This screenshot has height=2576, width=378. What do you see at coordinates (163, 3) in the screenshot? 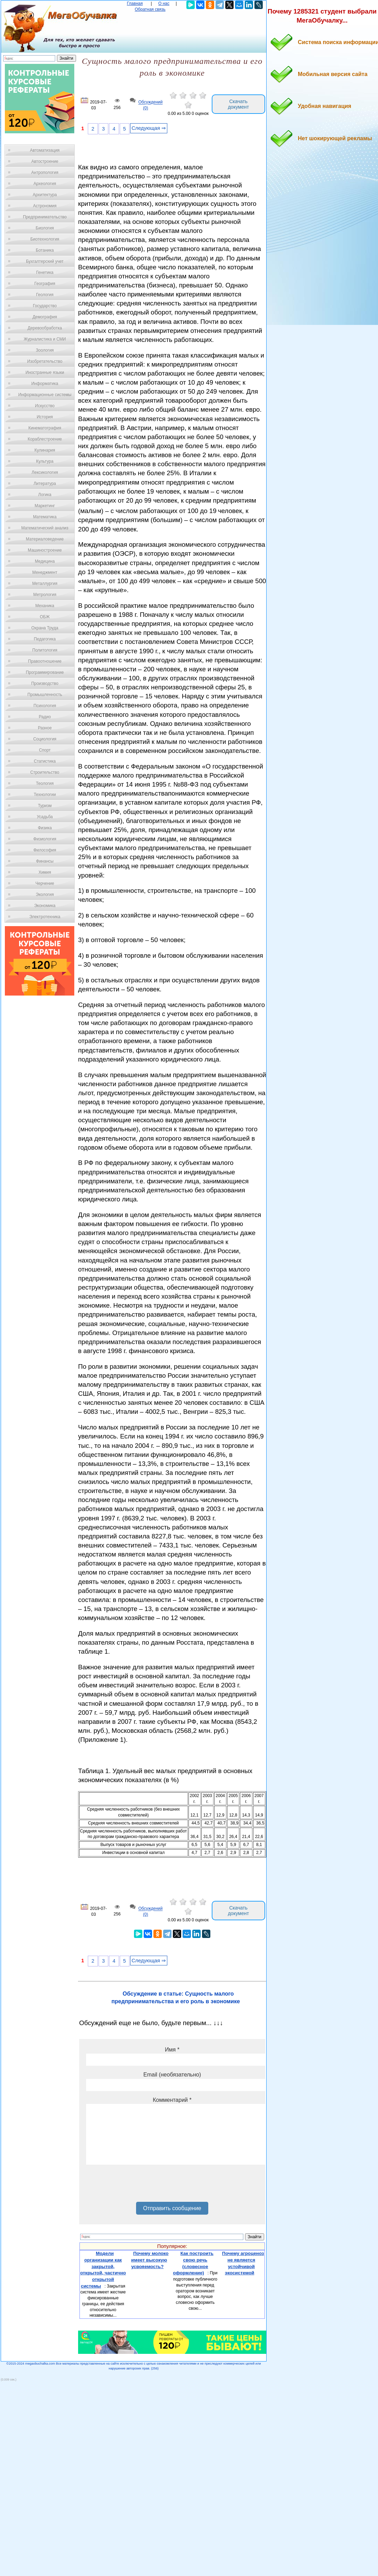
I see `О нас` at bounding box center [163, 3].